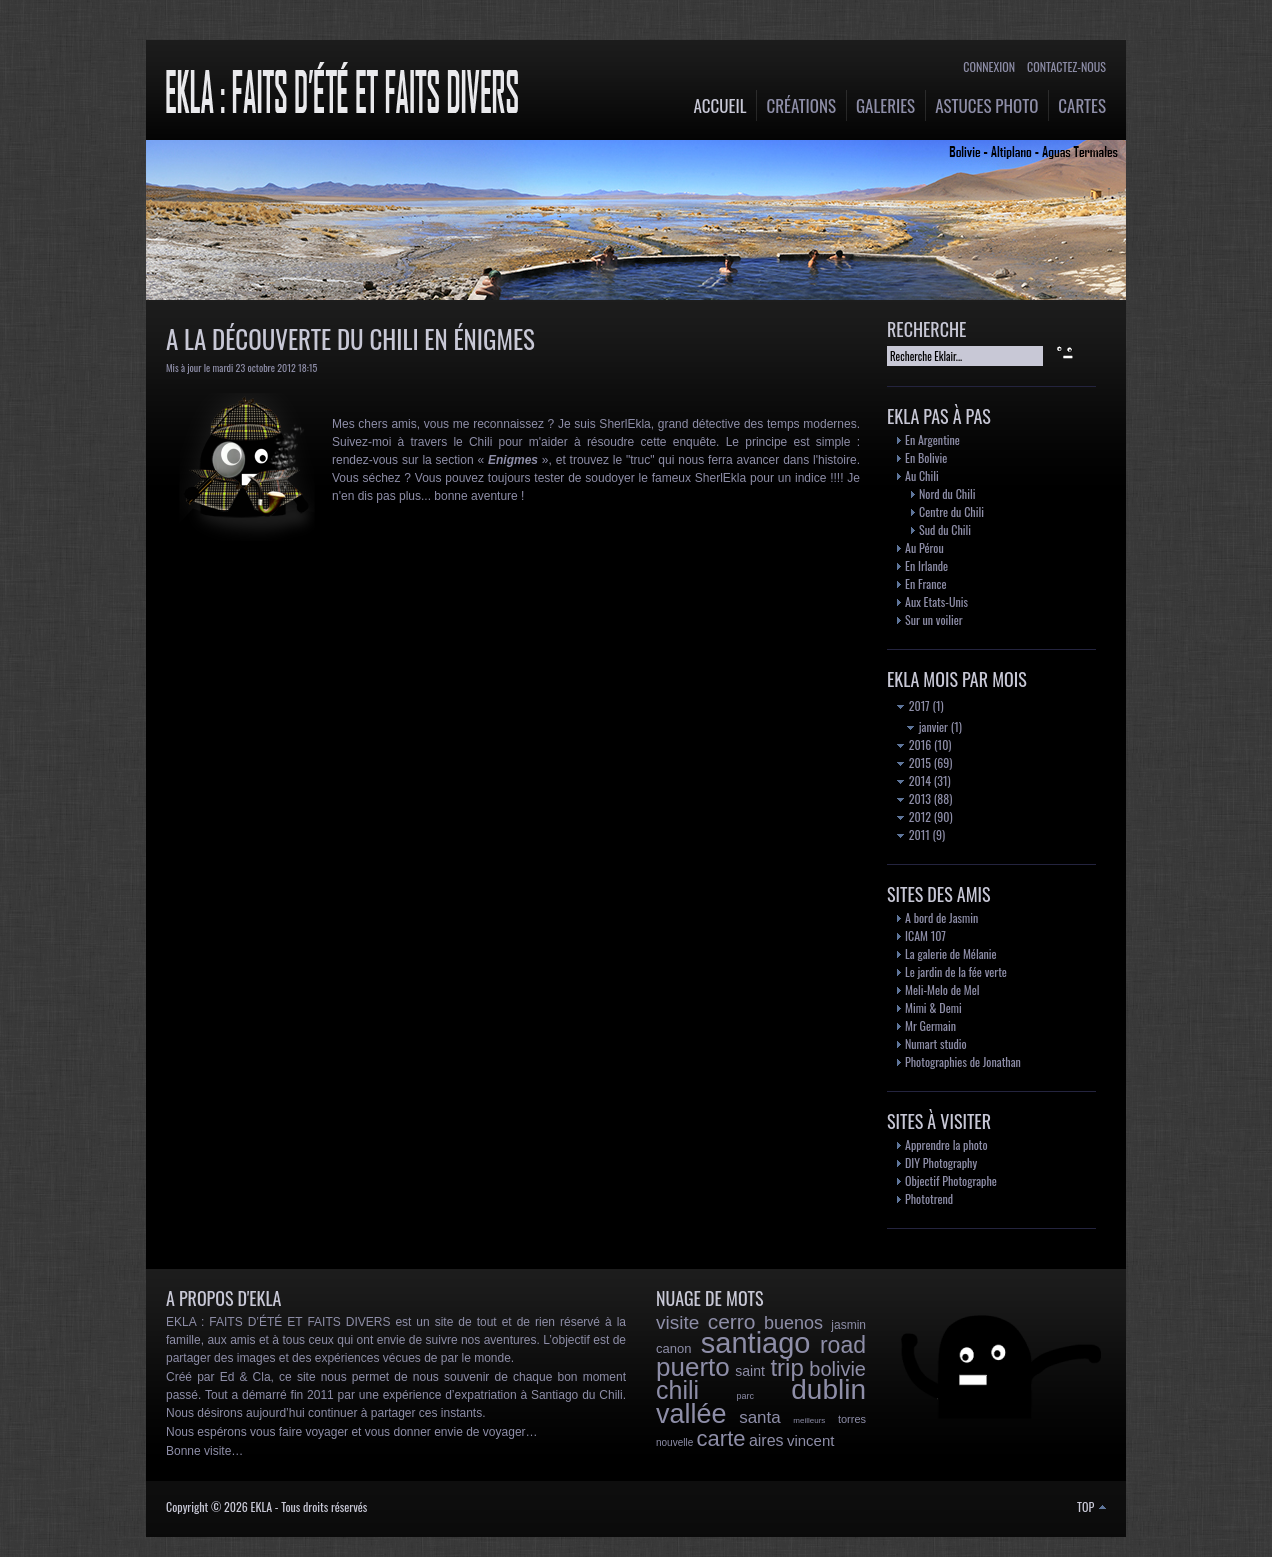  I want to click on La galerie de Mélanie, so click(951, 953).